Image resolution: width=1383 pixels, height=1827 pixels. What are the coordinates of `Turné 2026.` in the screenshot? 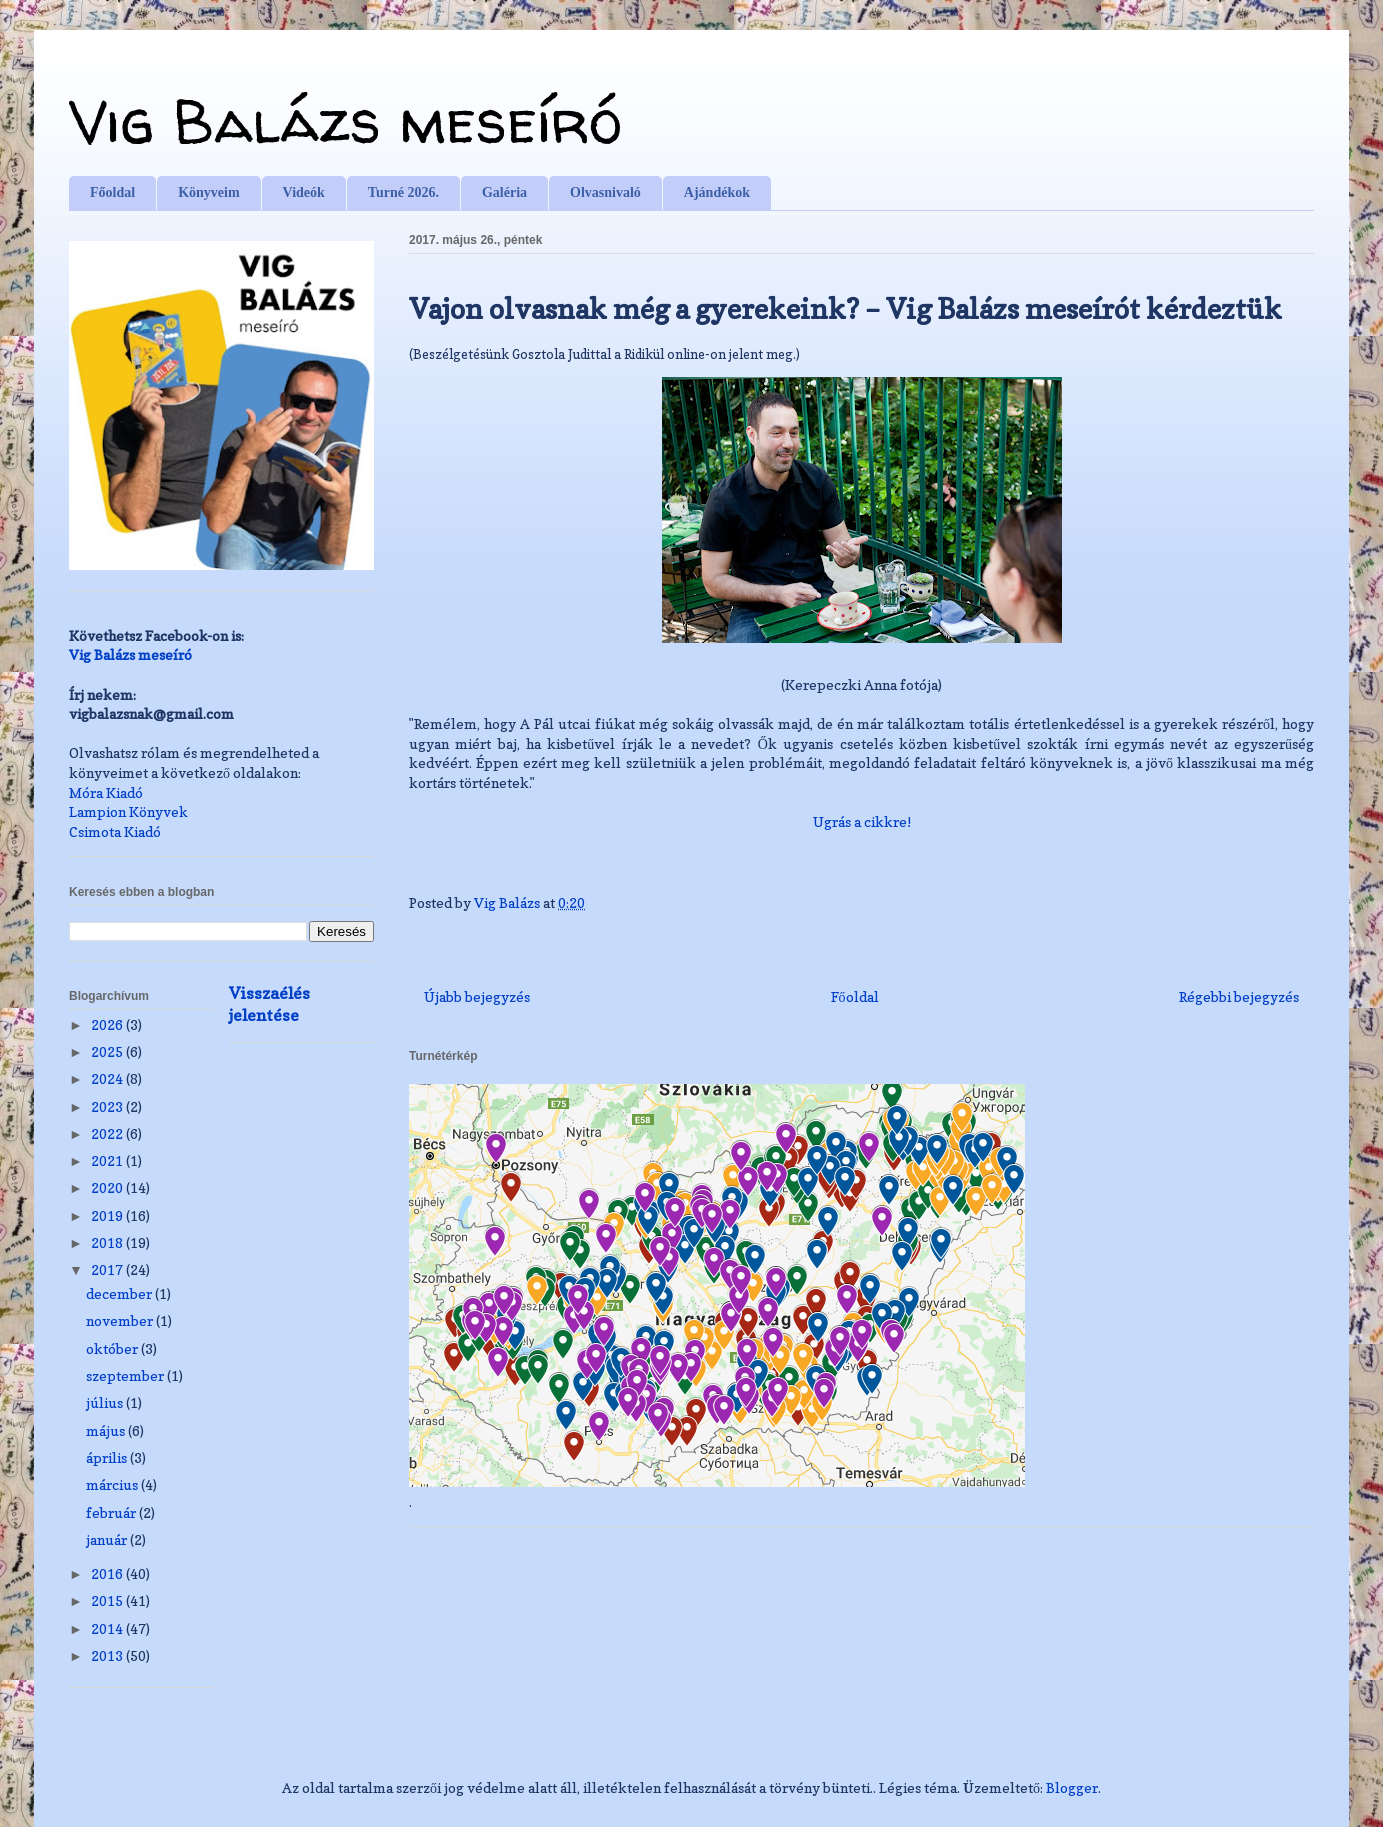 It's located at (403, 192).